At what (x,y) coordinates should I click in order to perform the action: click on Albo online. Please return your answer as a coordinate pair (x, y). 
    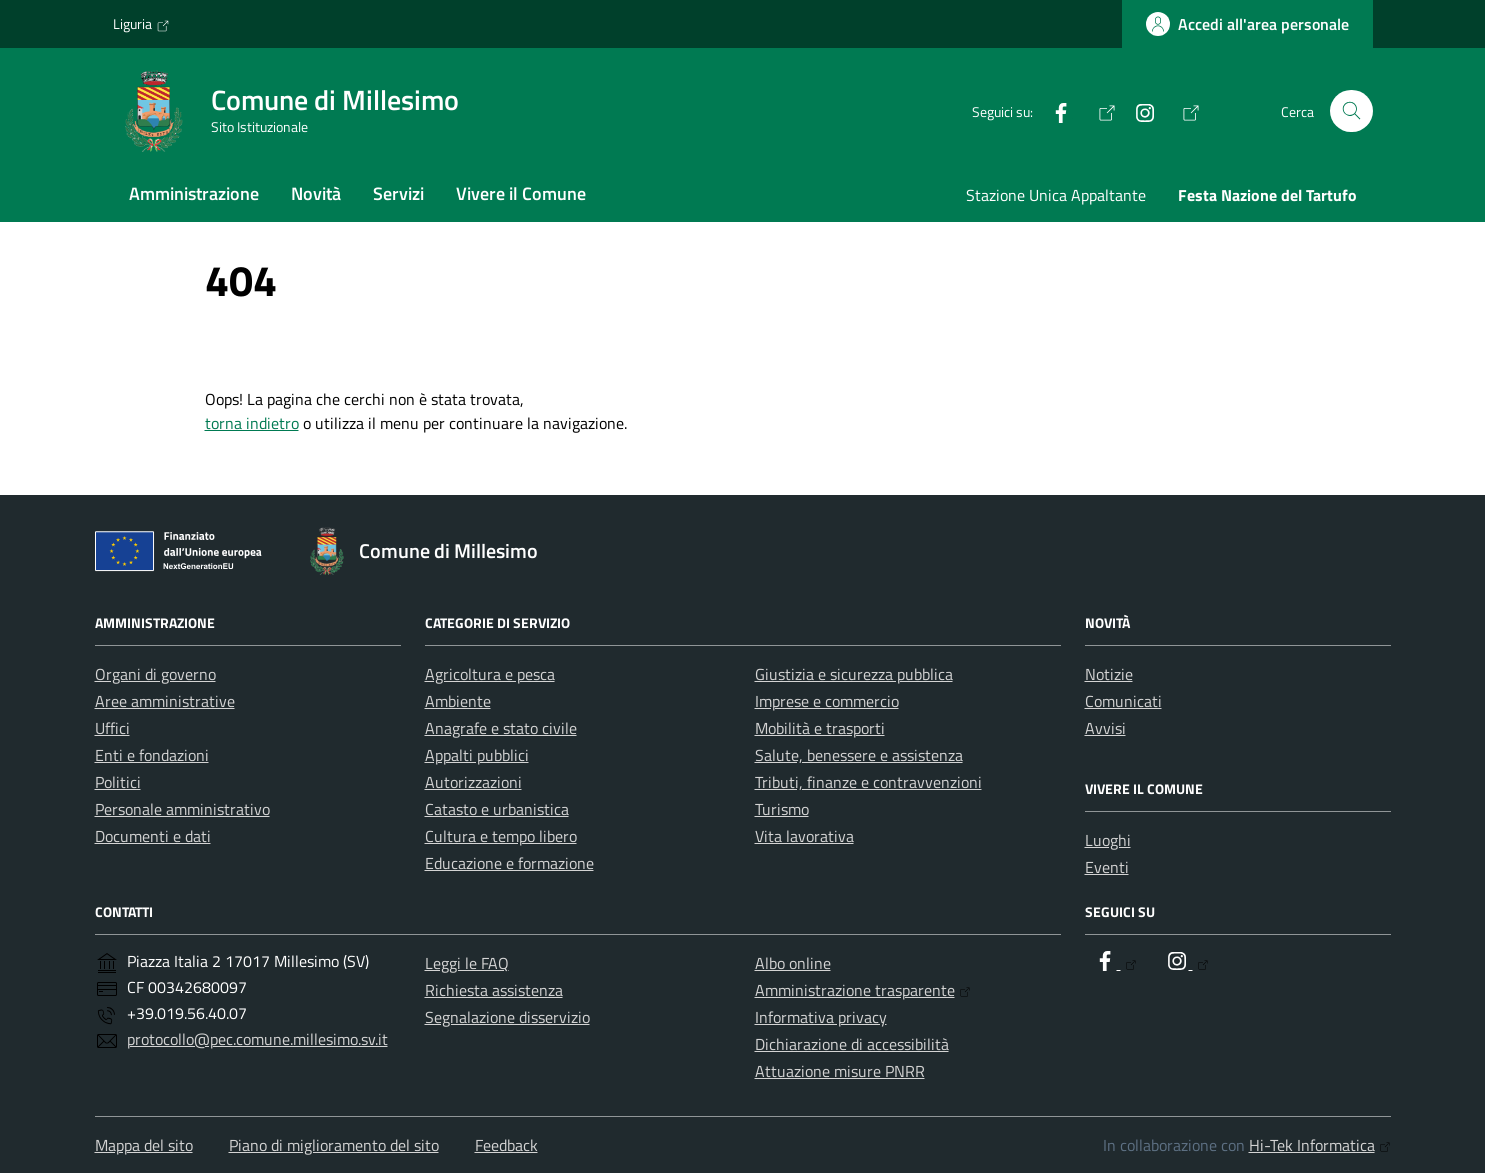
    Looking at the image, I should click on (793, 963).